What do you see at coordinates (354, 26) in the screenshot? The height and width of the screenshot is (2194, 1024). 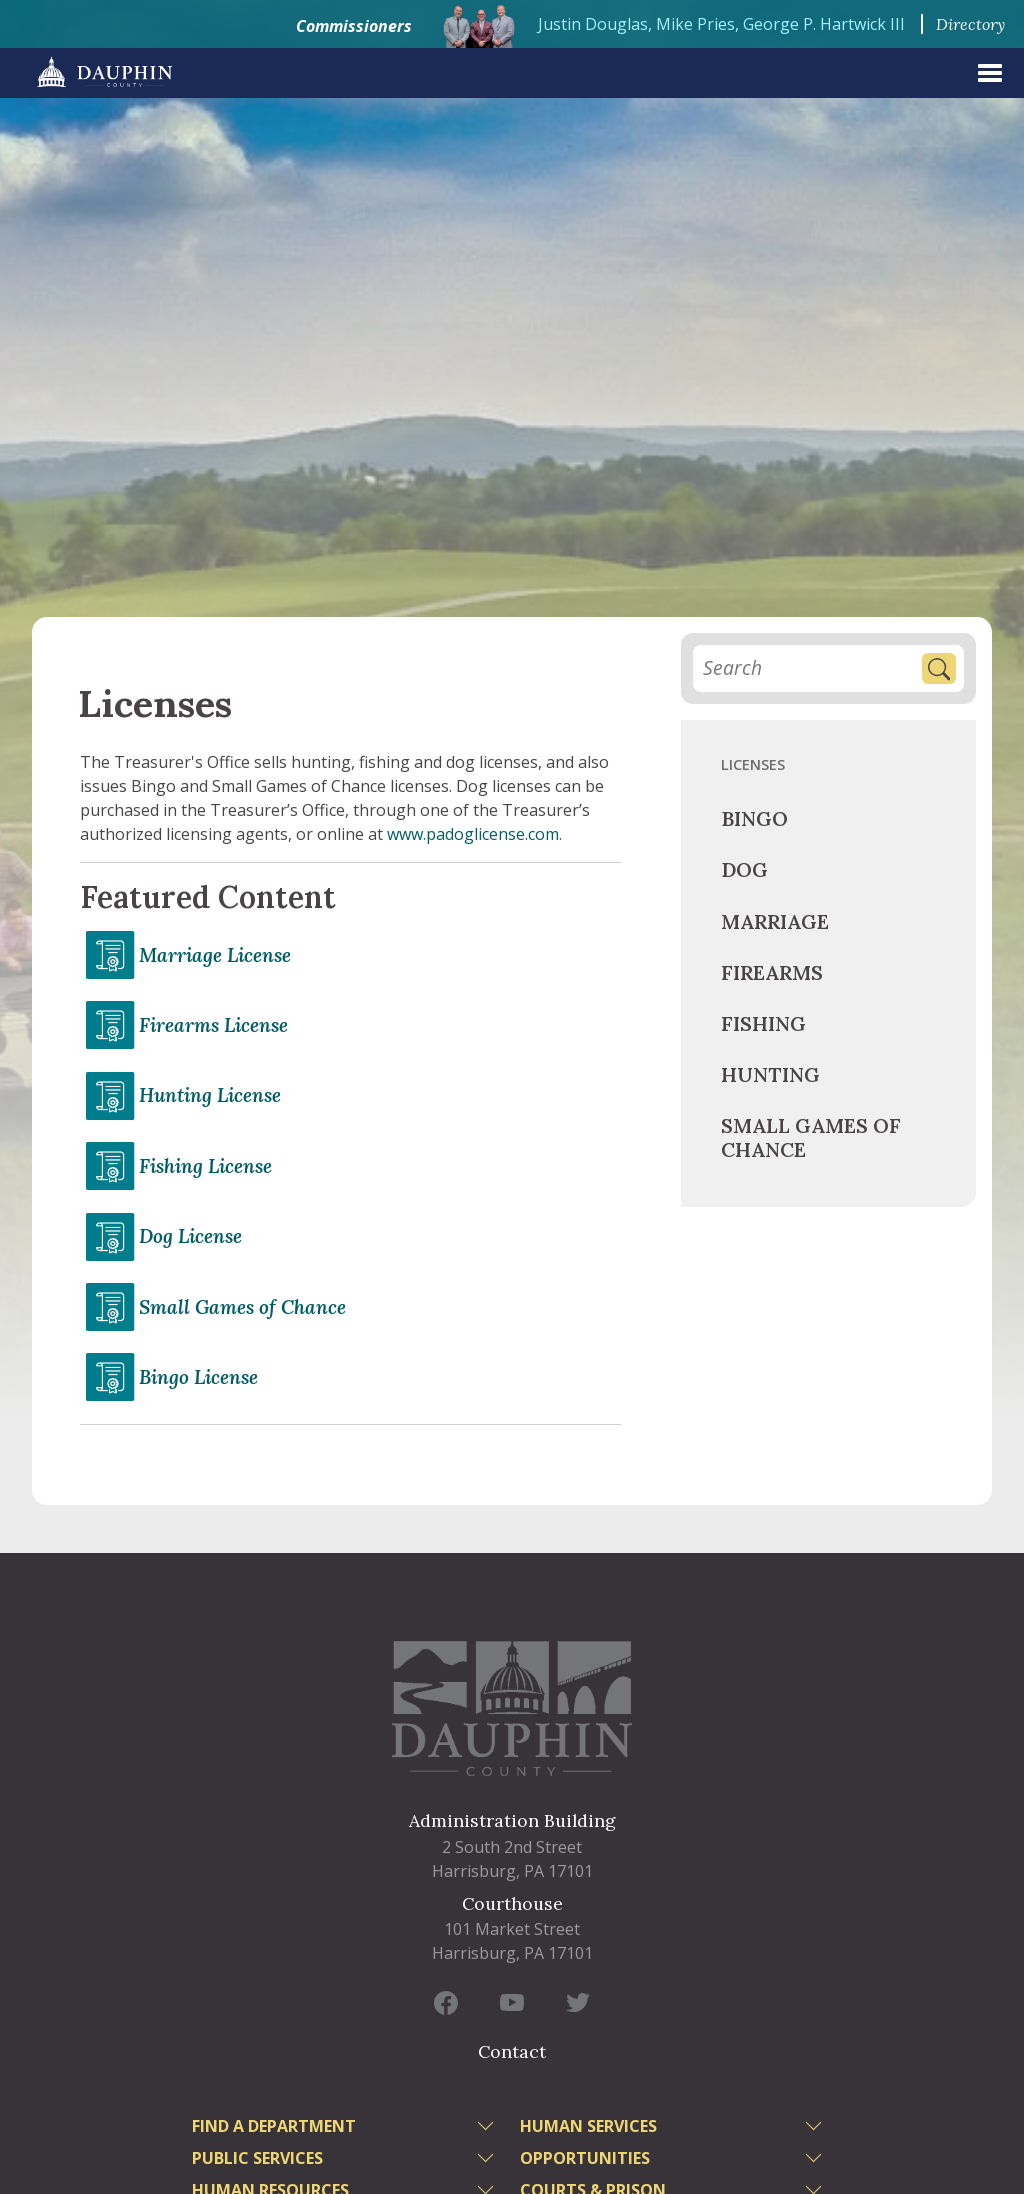 I see `Commissioners` at bounding box center [354, 26].